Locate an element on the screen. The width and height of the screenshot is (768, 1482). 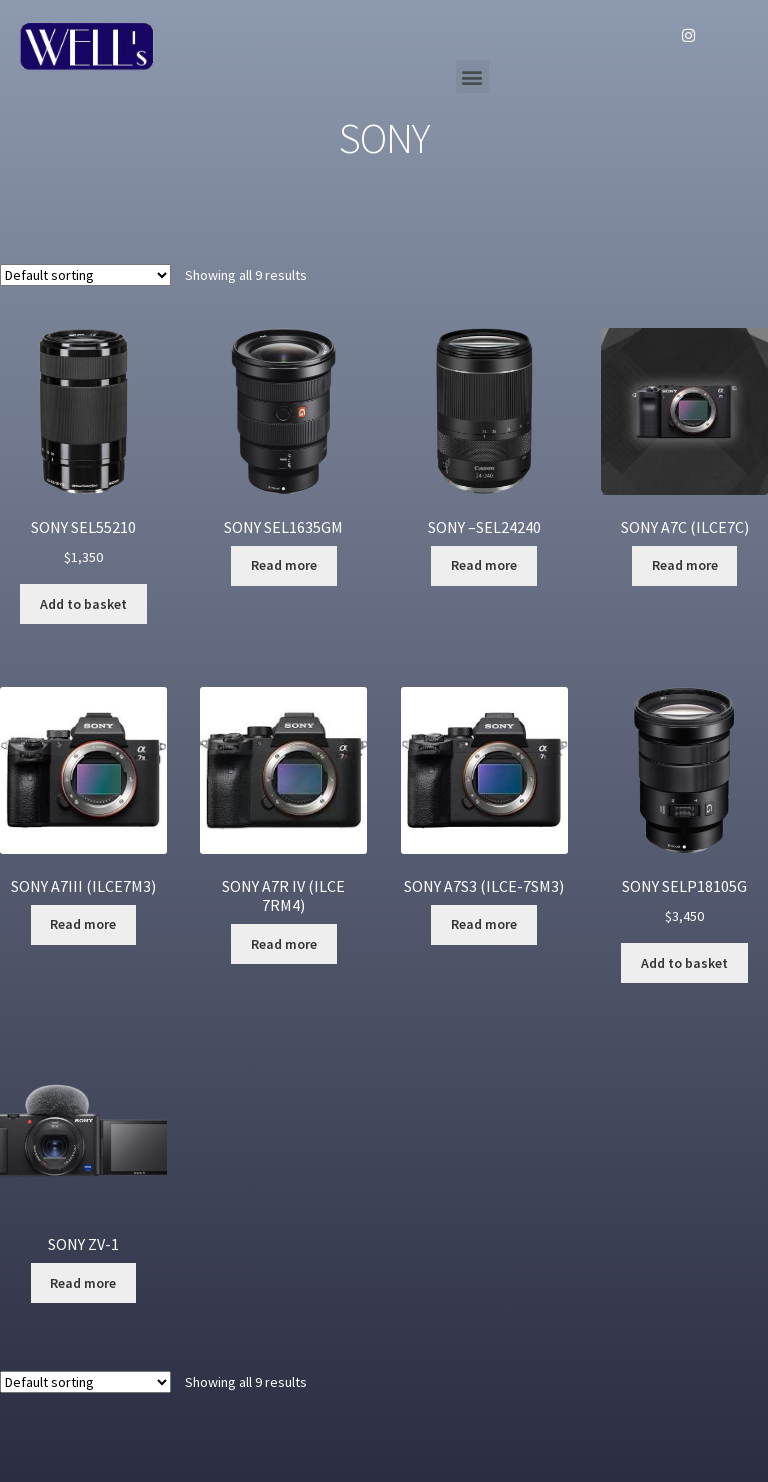
Add to basket [Add “SONY SEL55210” to your basket] is located at coordinates (83, 604).